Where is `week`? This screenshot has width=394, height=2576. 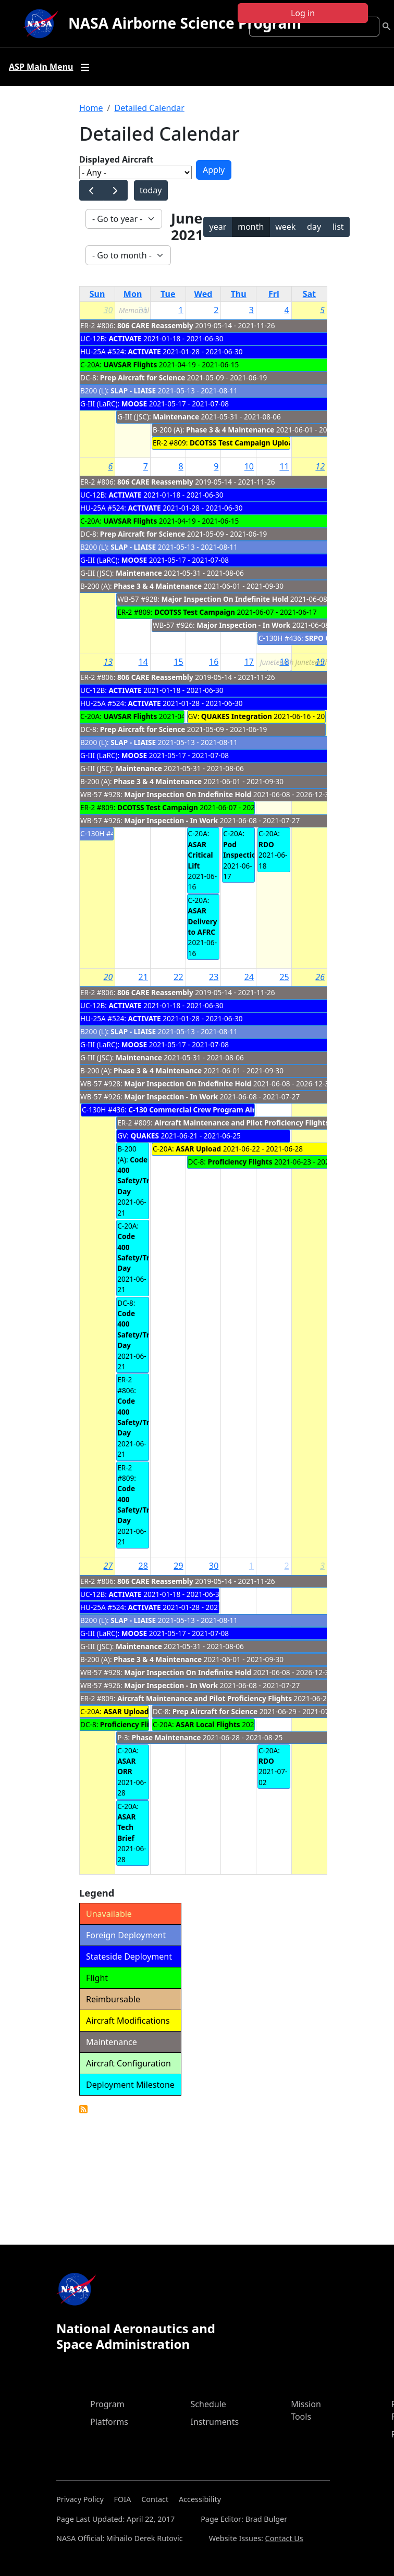 week is located at coordinates (285, 226).